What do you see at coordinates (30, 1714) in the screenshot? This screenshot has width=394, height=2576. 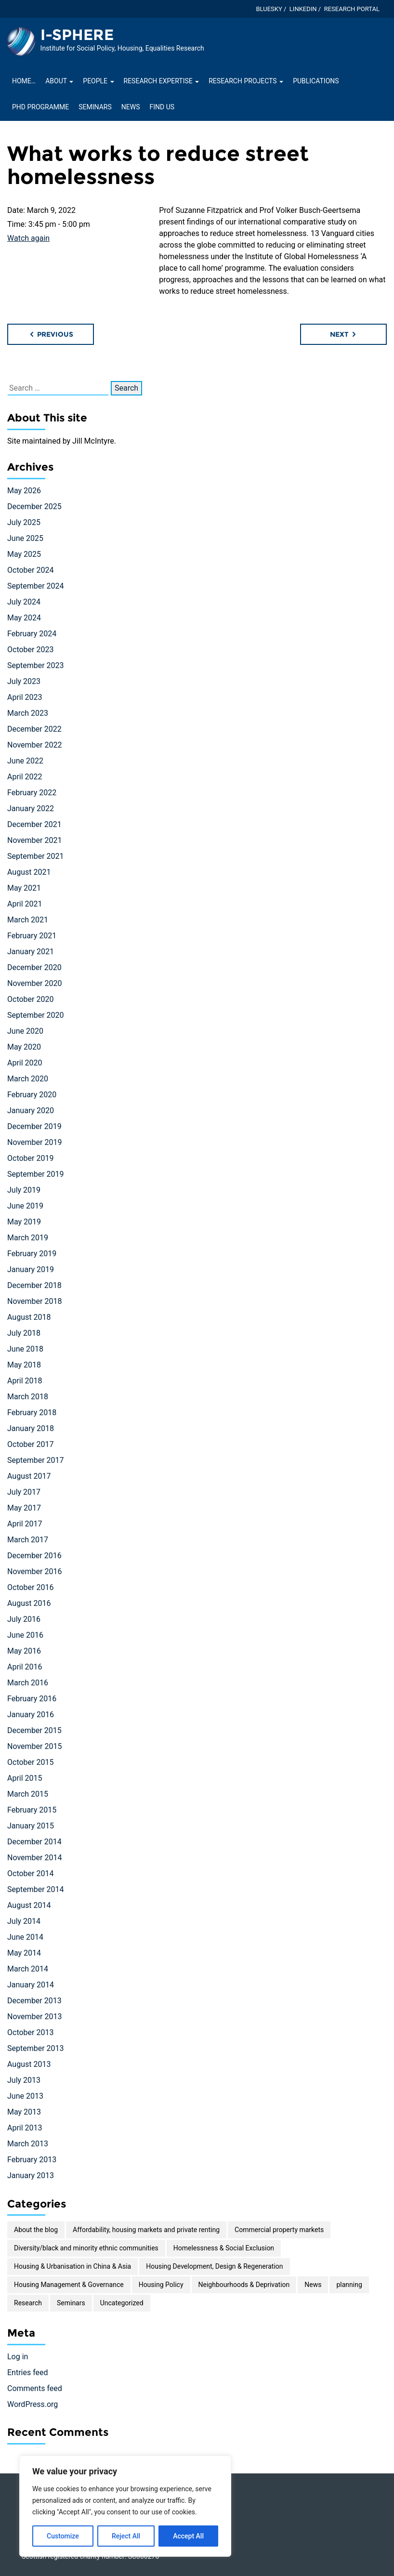 I see `January 2016` at bounding box center [30, 1714].